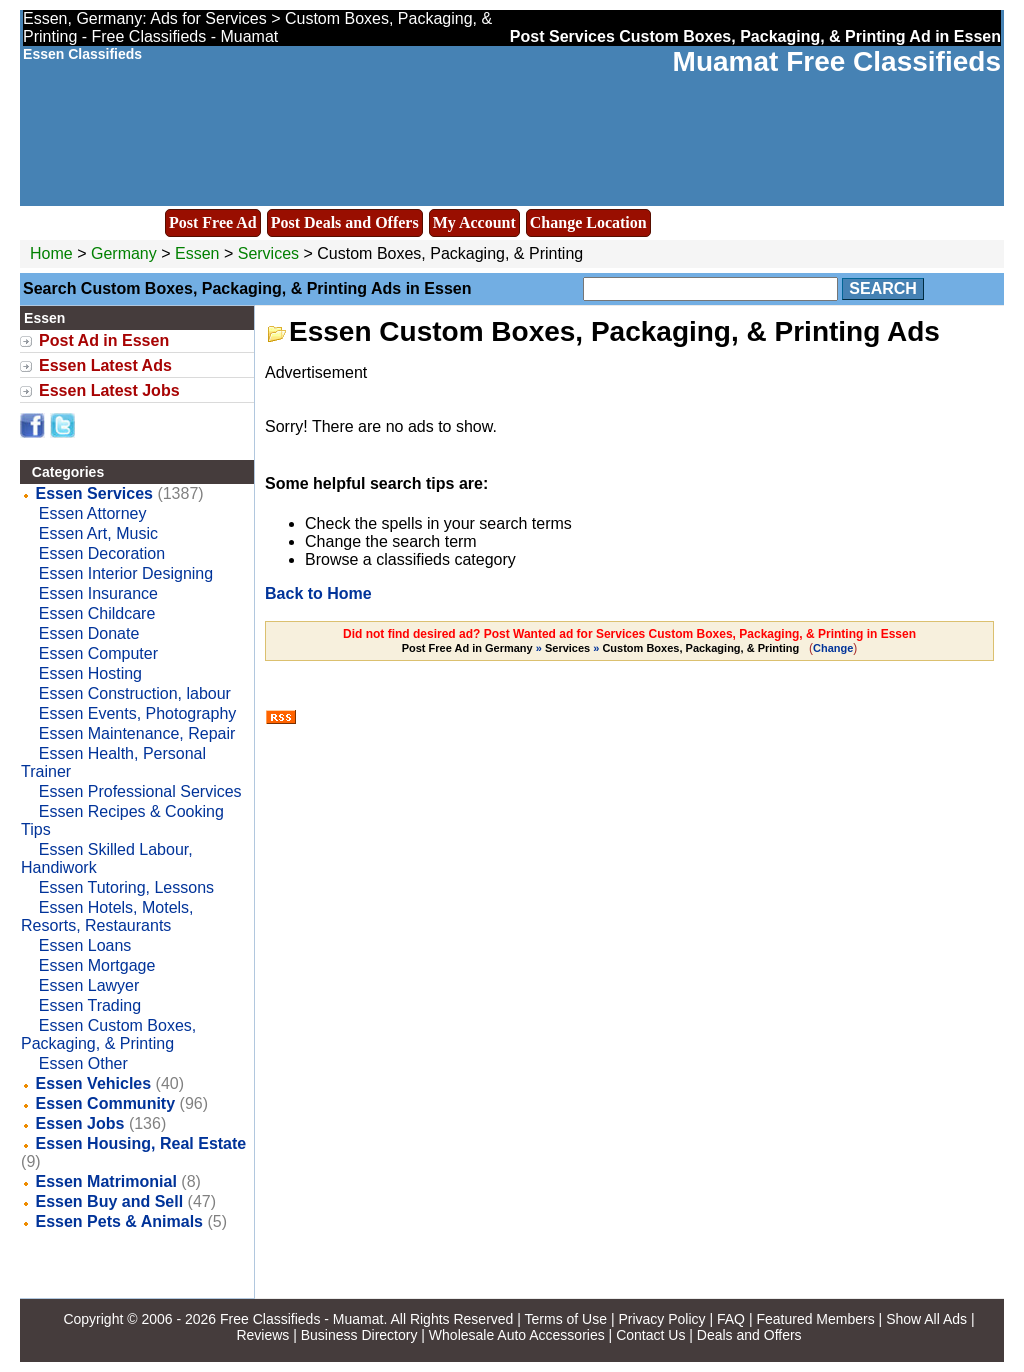 This screenshot has width=1024, height=1372. Describe the element at coordinates (566, 1319) in the screenshot. I see `Terms of Use` at that location.